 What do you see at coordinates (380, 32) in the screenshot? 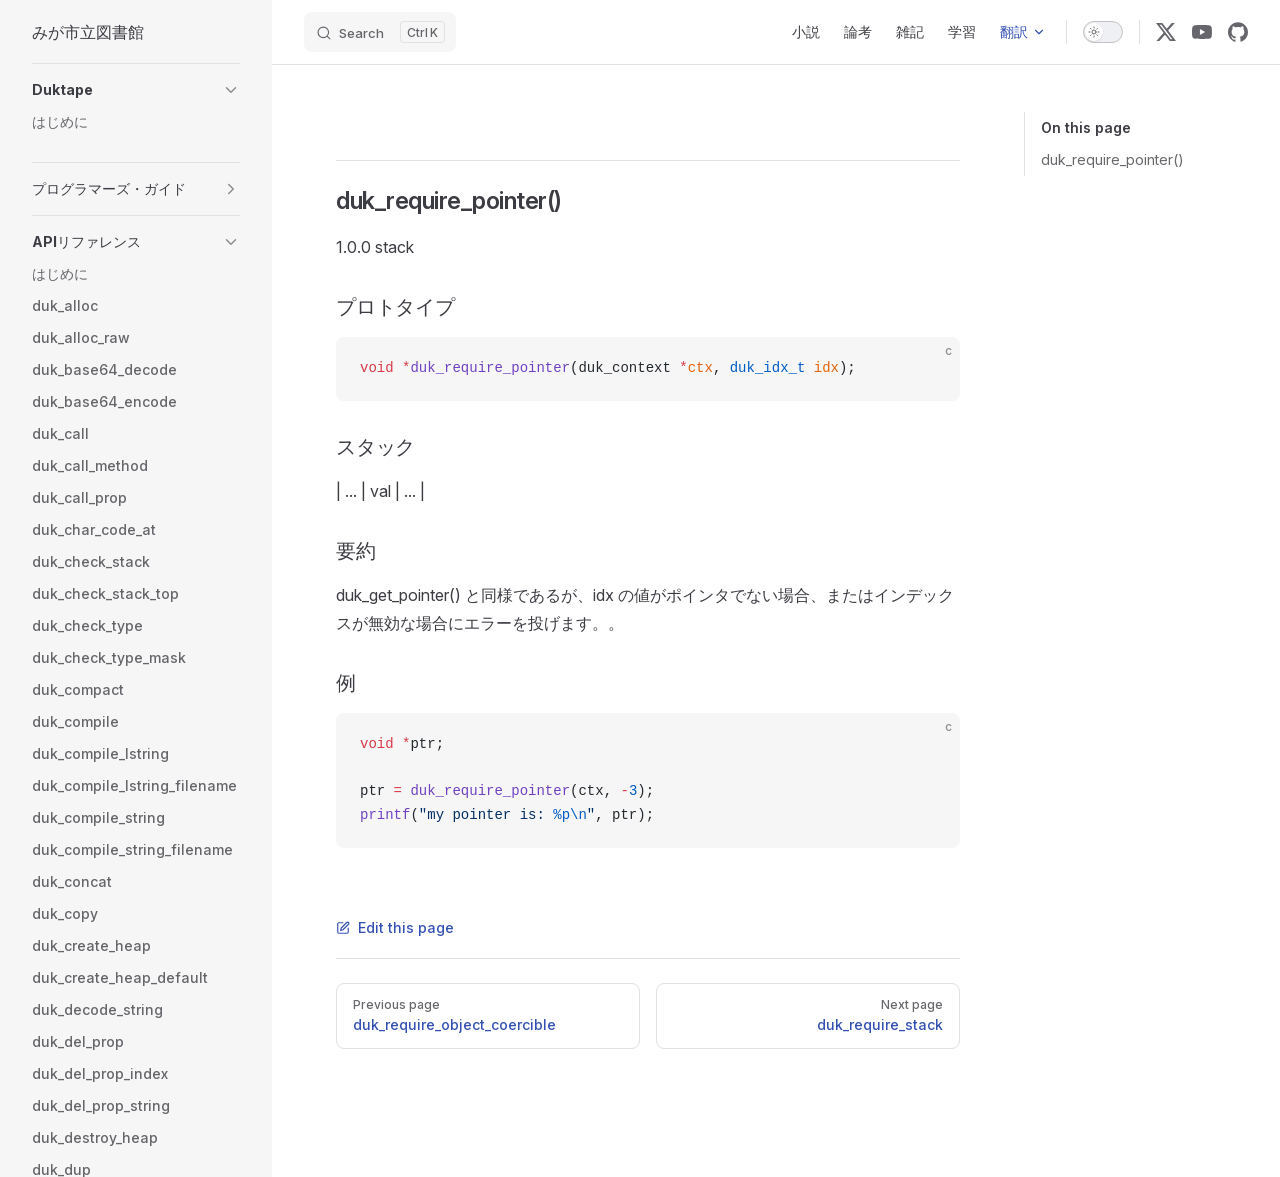
I see `[Search]` at bounding box center [380, 32].